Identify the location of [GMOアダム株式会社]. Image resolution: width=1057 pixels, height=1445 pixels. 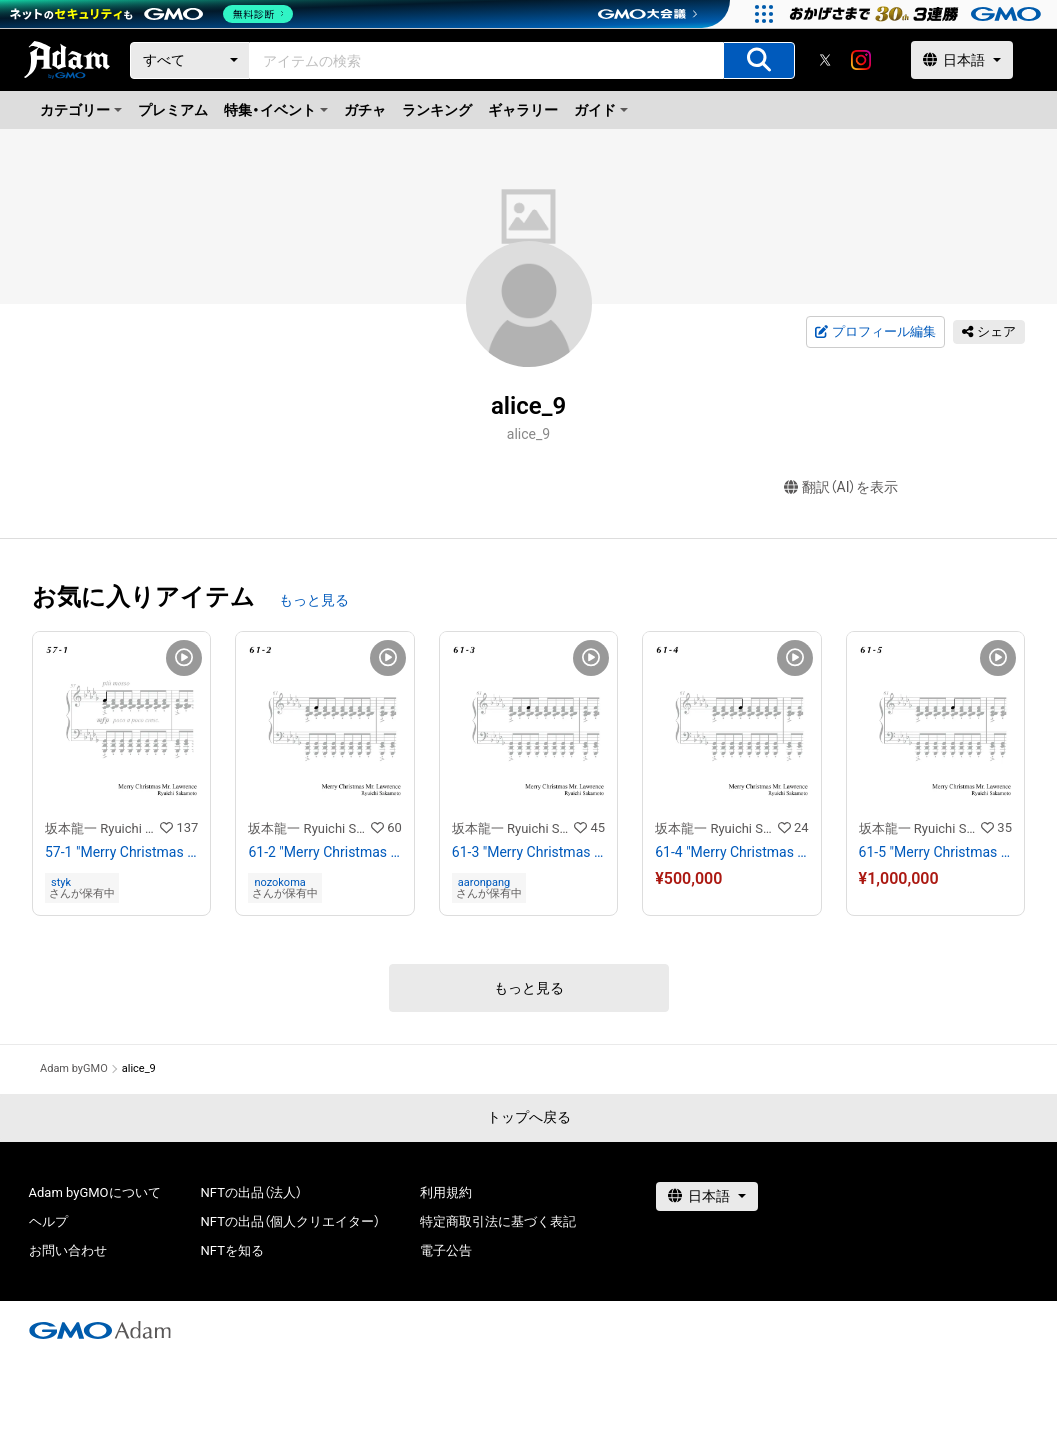
(100, 1330).